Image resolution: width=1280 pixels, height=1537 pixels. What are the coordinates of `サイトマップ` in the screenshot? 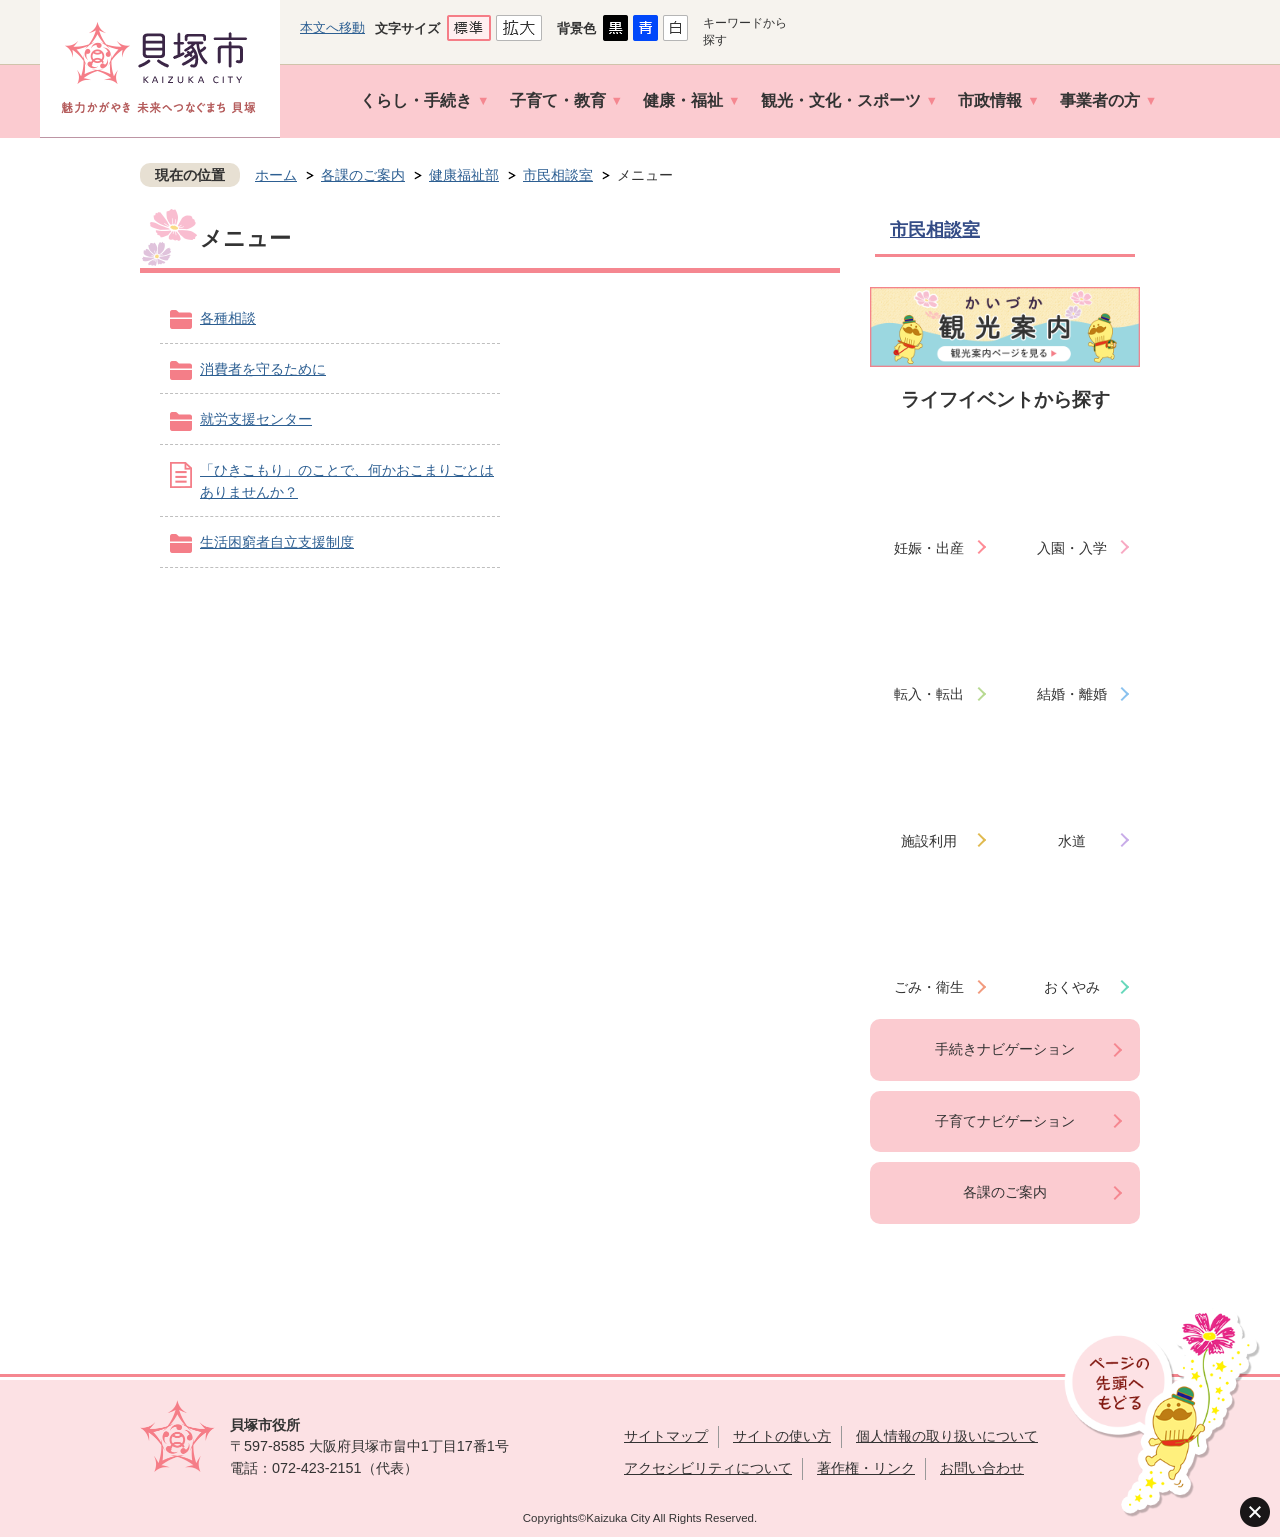 It's located at (666, 1436).